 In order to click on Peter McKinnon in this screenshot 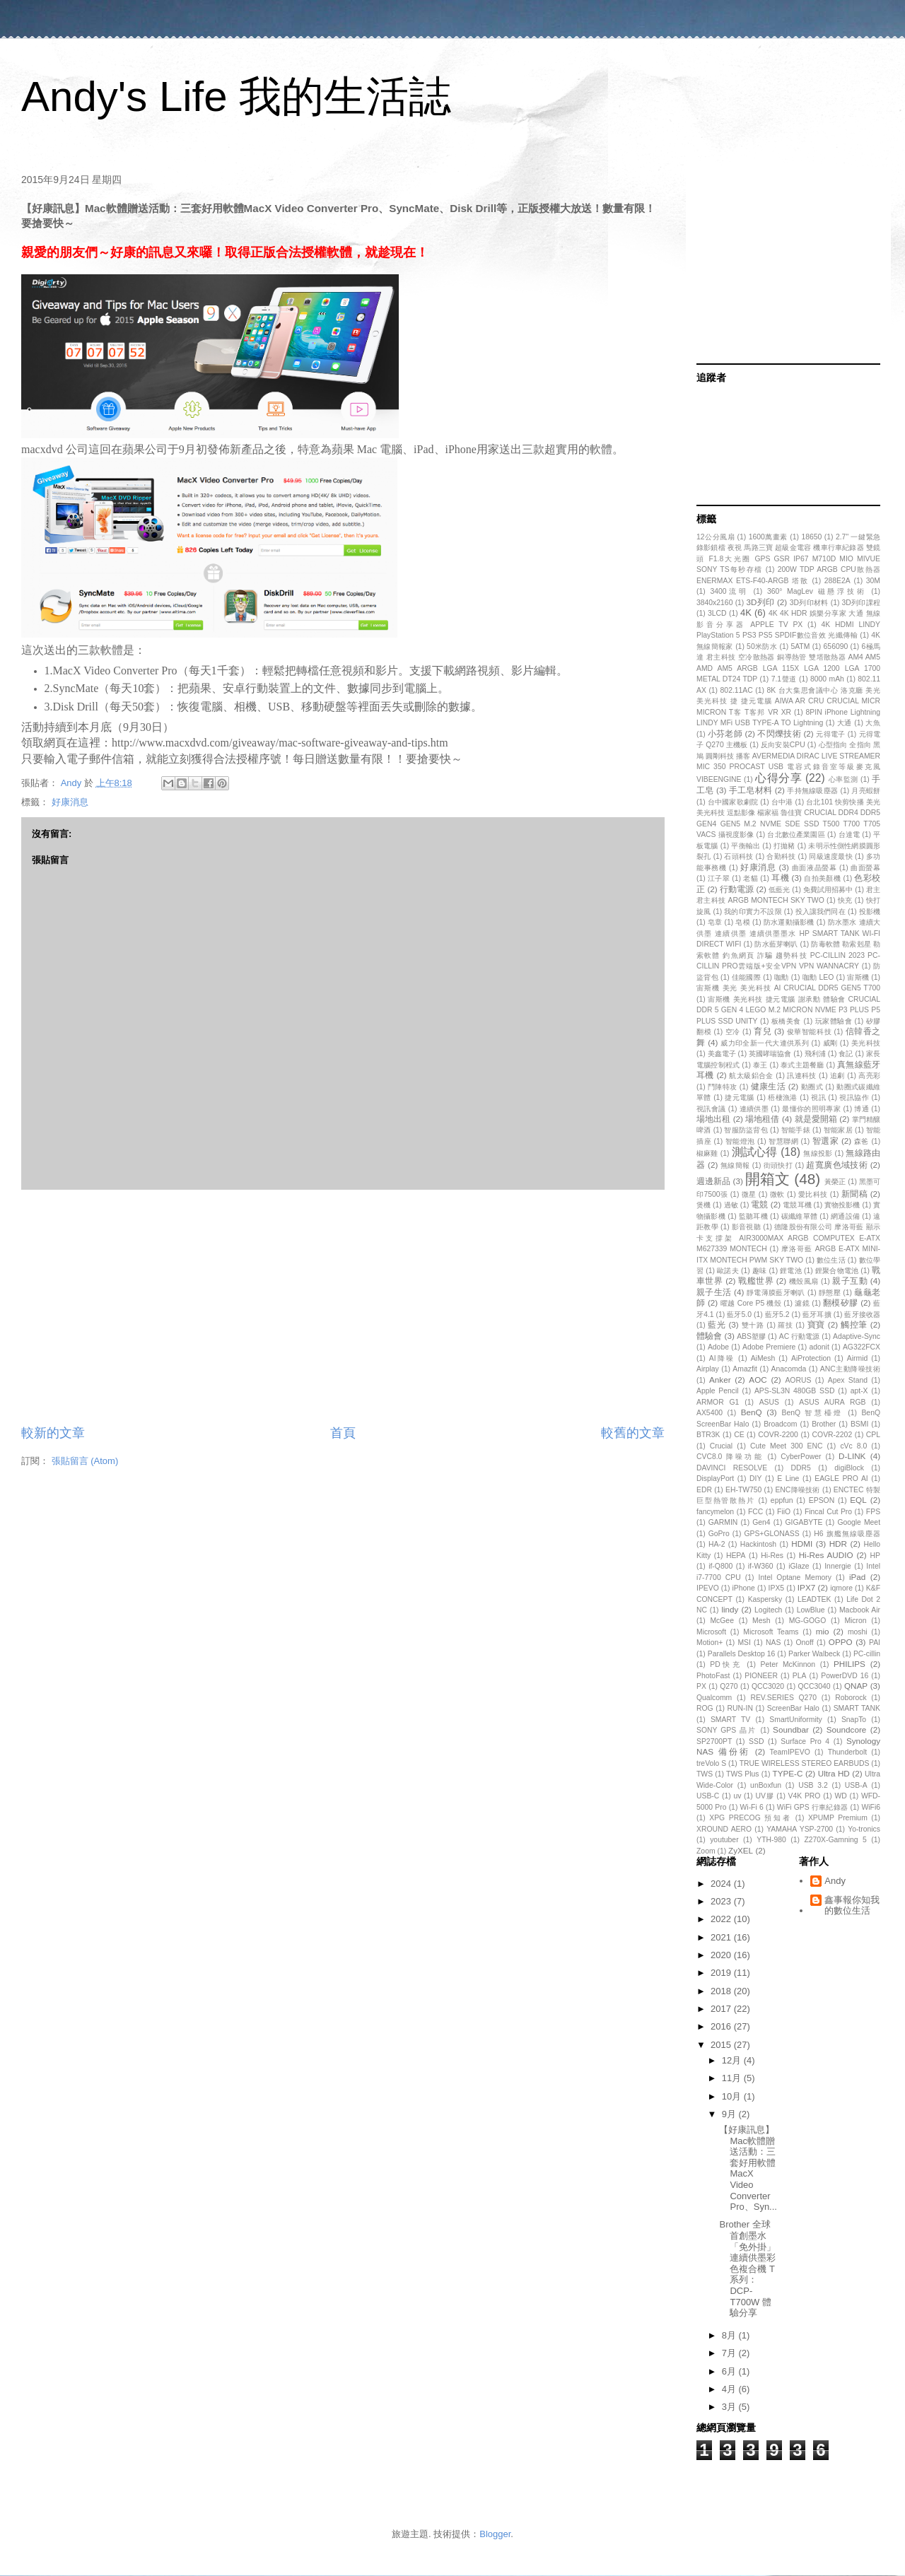, I will do `click(788, 1664)`.